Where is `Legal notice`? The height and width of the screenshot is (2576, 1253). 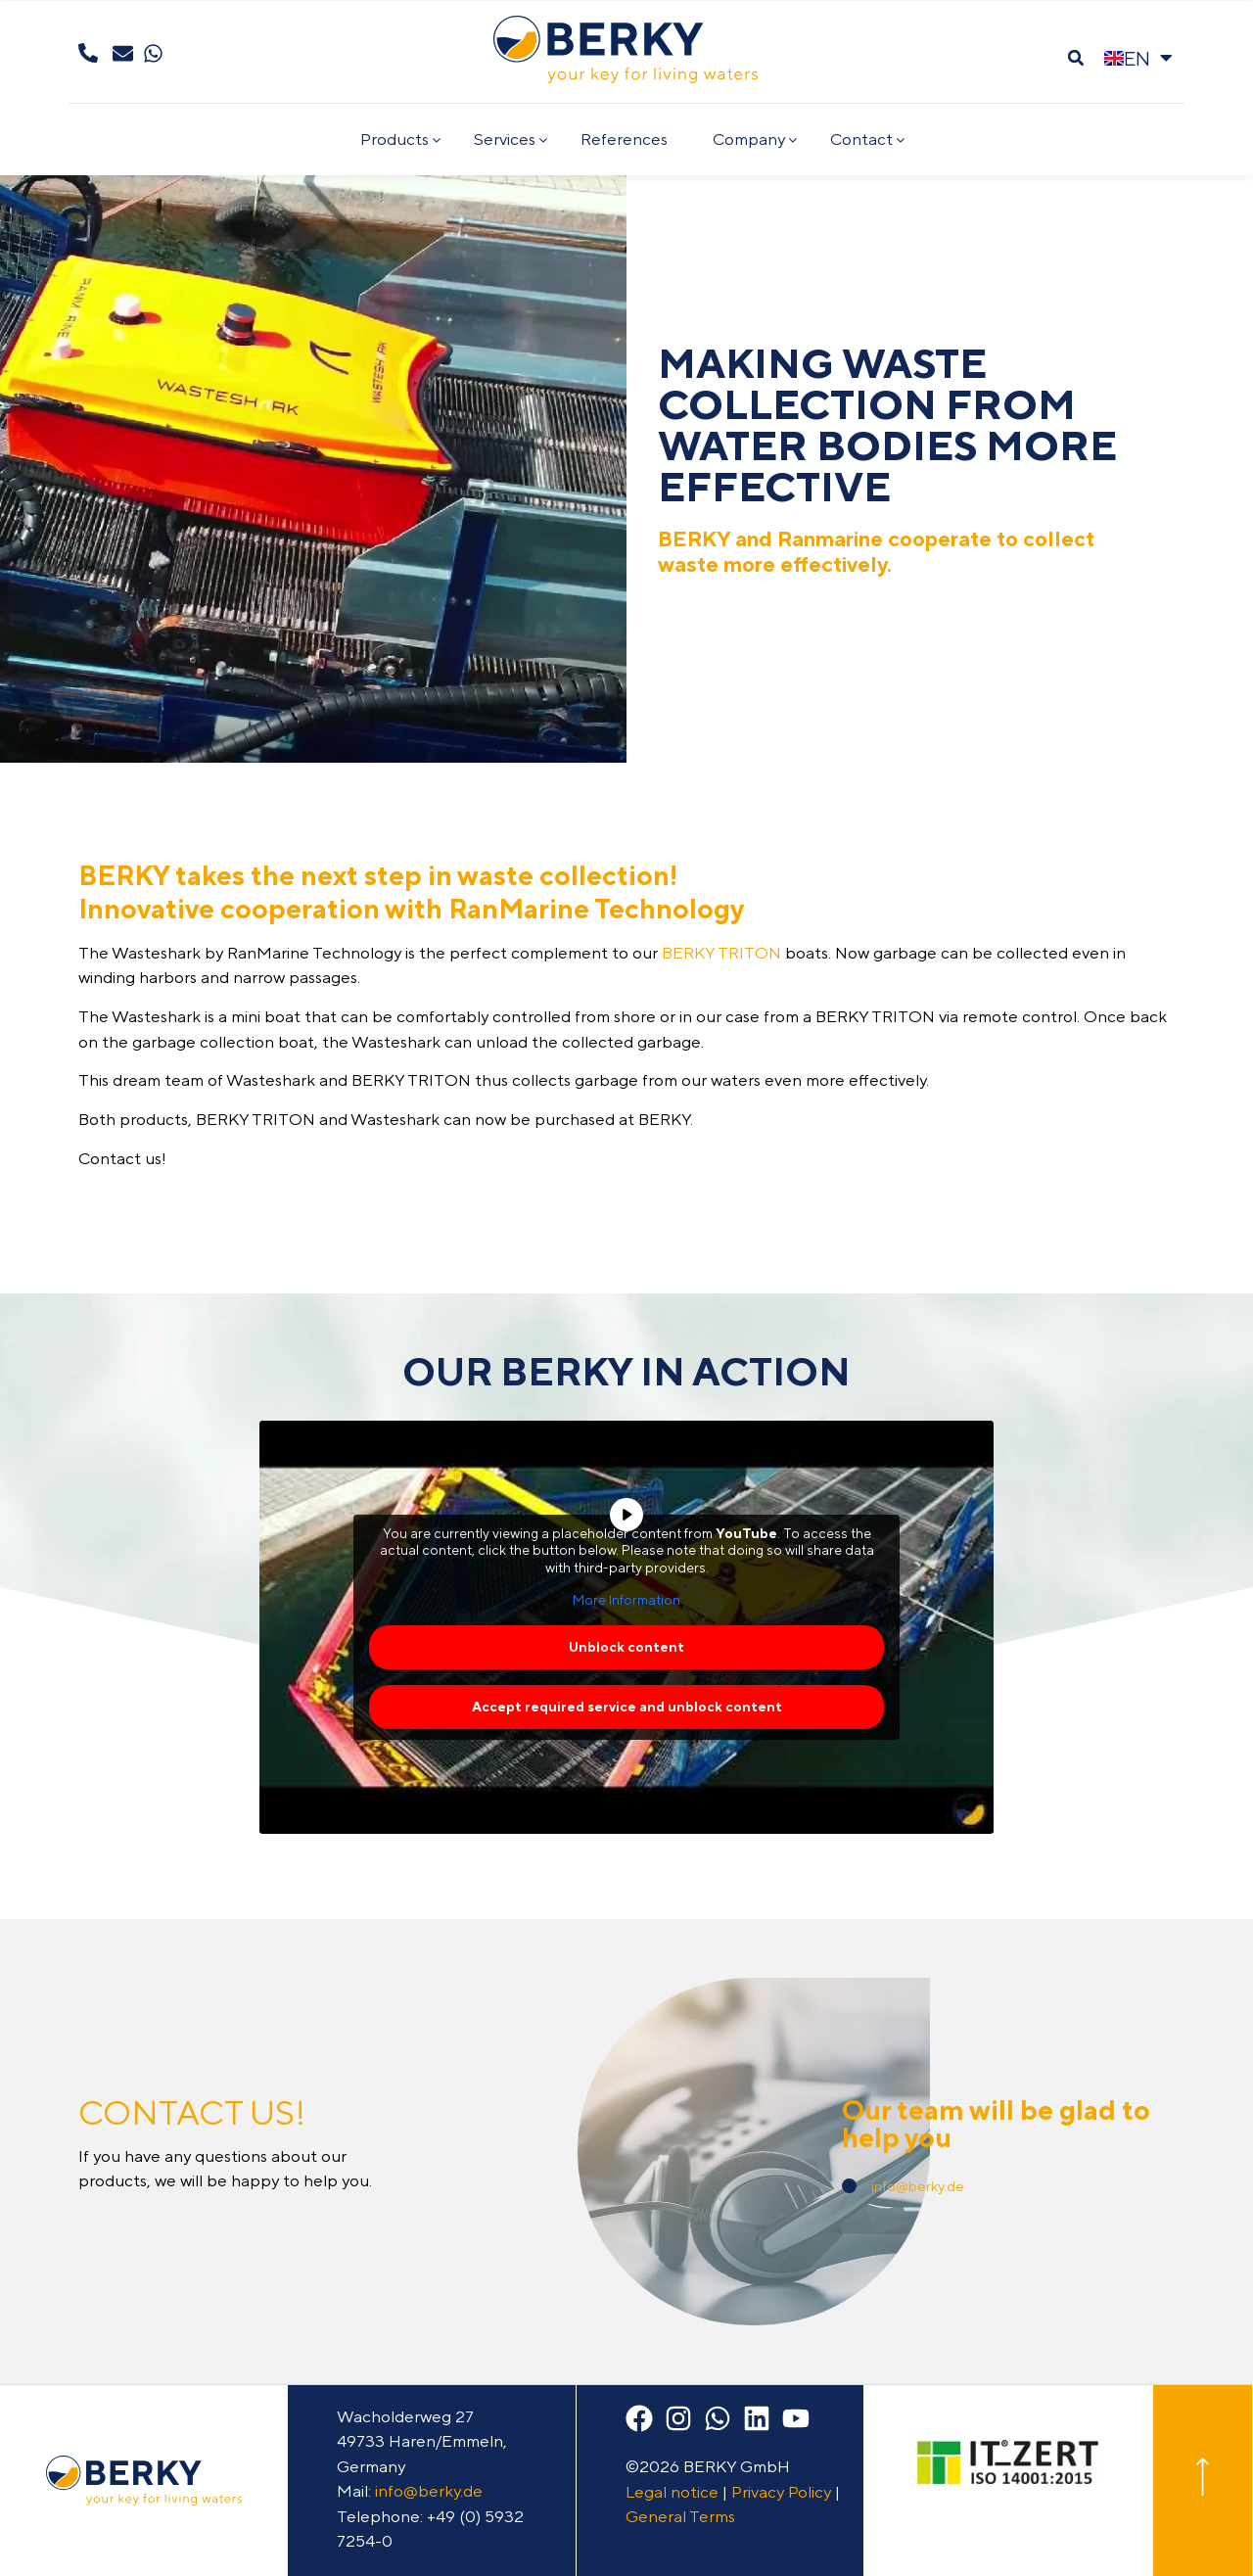
Legal notice is located at coordinates (672, 2492).